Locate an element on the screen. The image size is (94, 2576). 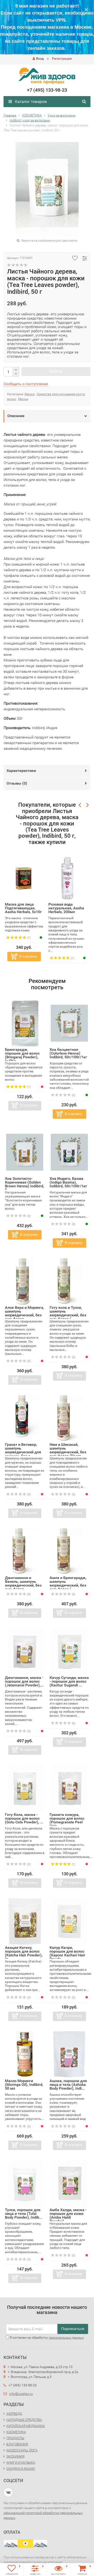
info@jivzdrav.ru is located at coordinates (21, 2394).